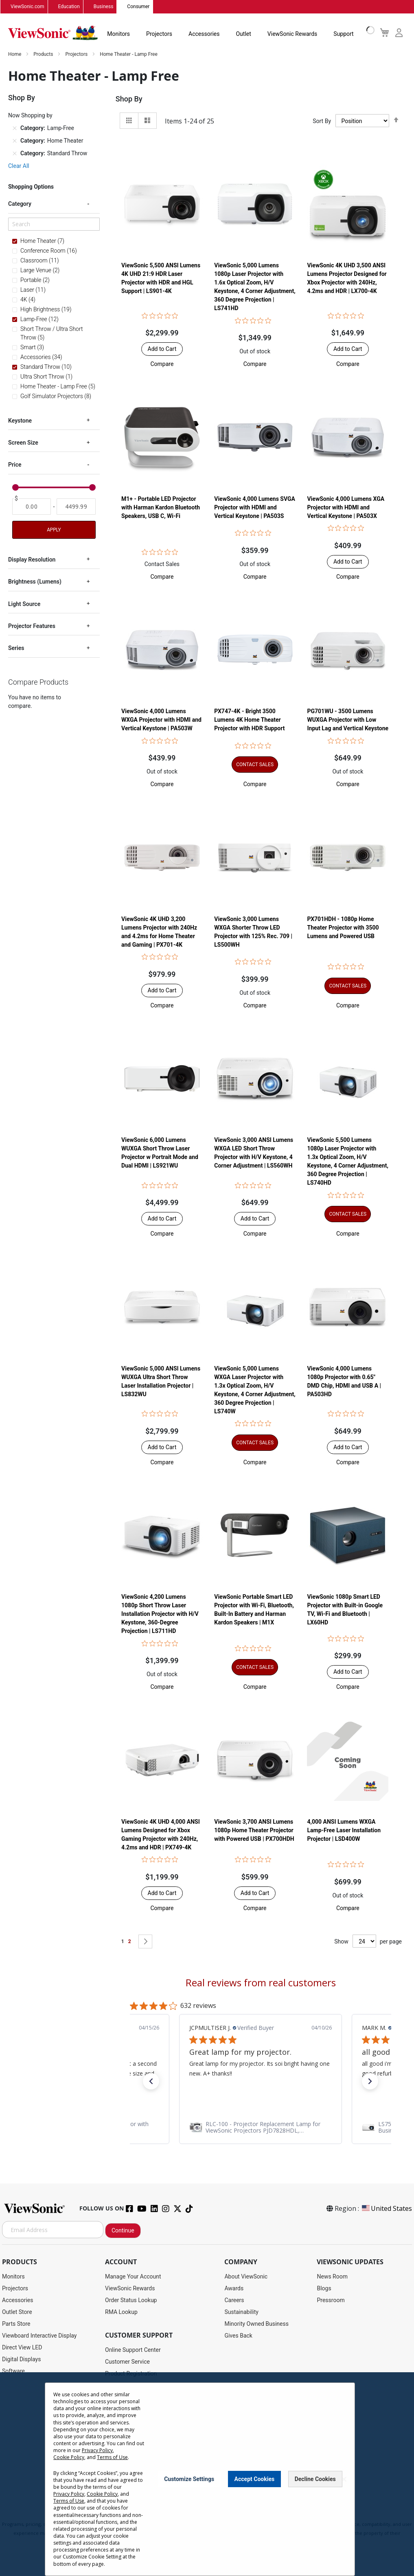 The height and width of the screenshot is (2576, 414). Describe the element at coordinates (238, 2336) in the screenshot. I see `Gives Back` at that location.